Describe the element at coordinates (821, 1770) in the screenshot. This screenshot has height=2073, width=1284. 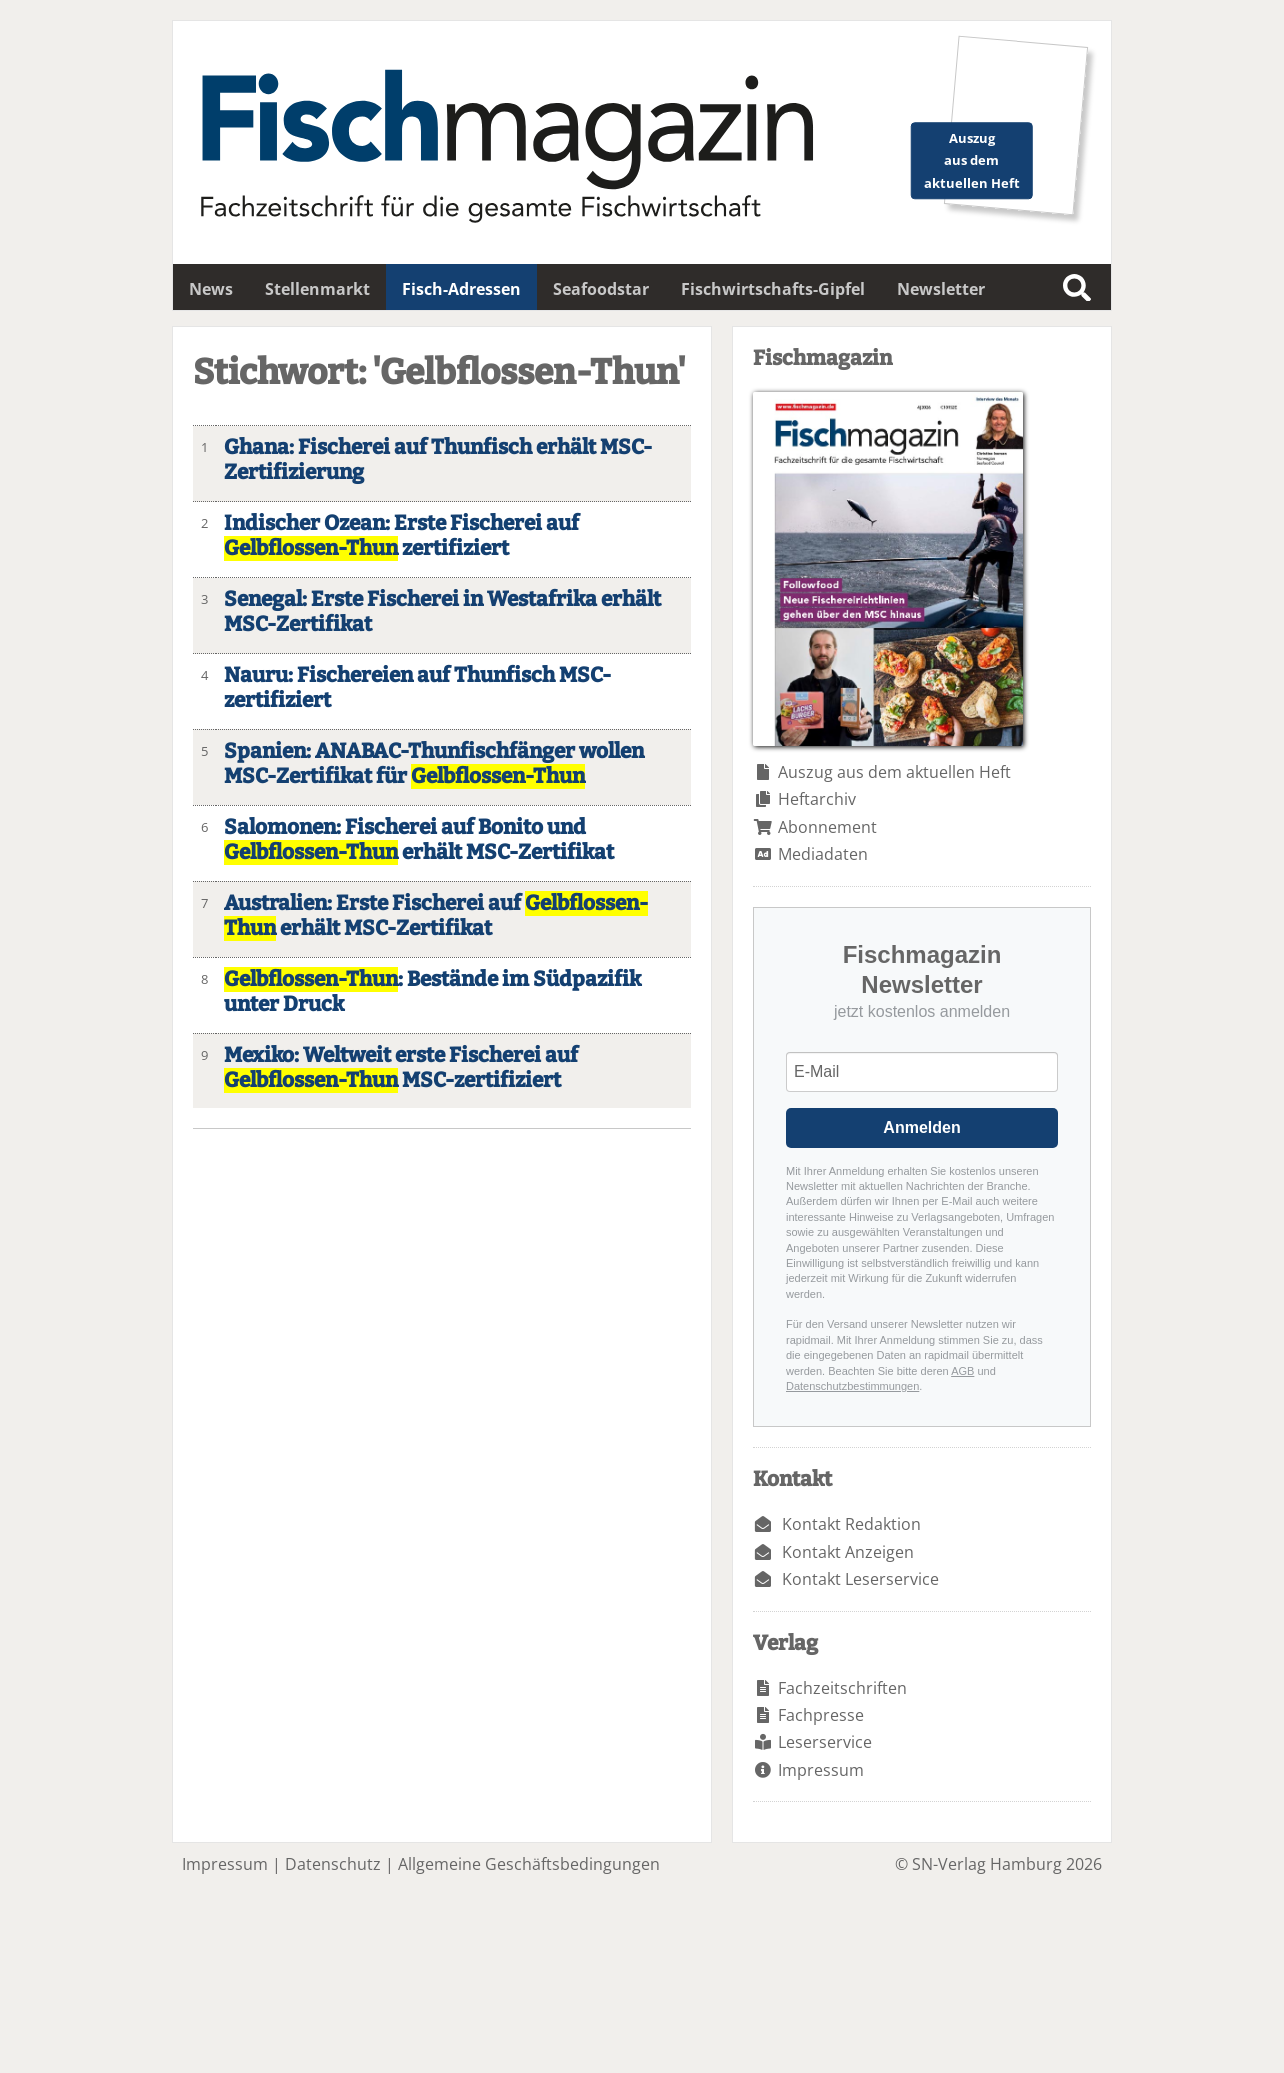
I see `Impressum` at that location.